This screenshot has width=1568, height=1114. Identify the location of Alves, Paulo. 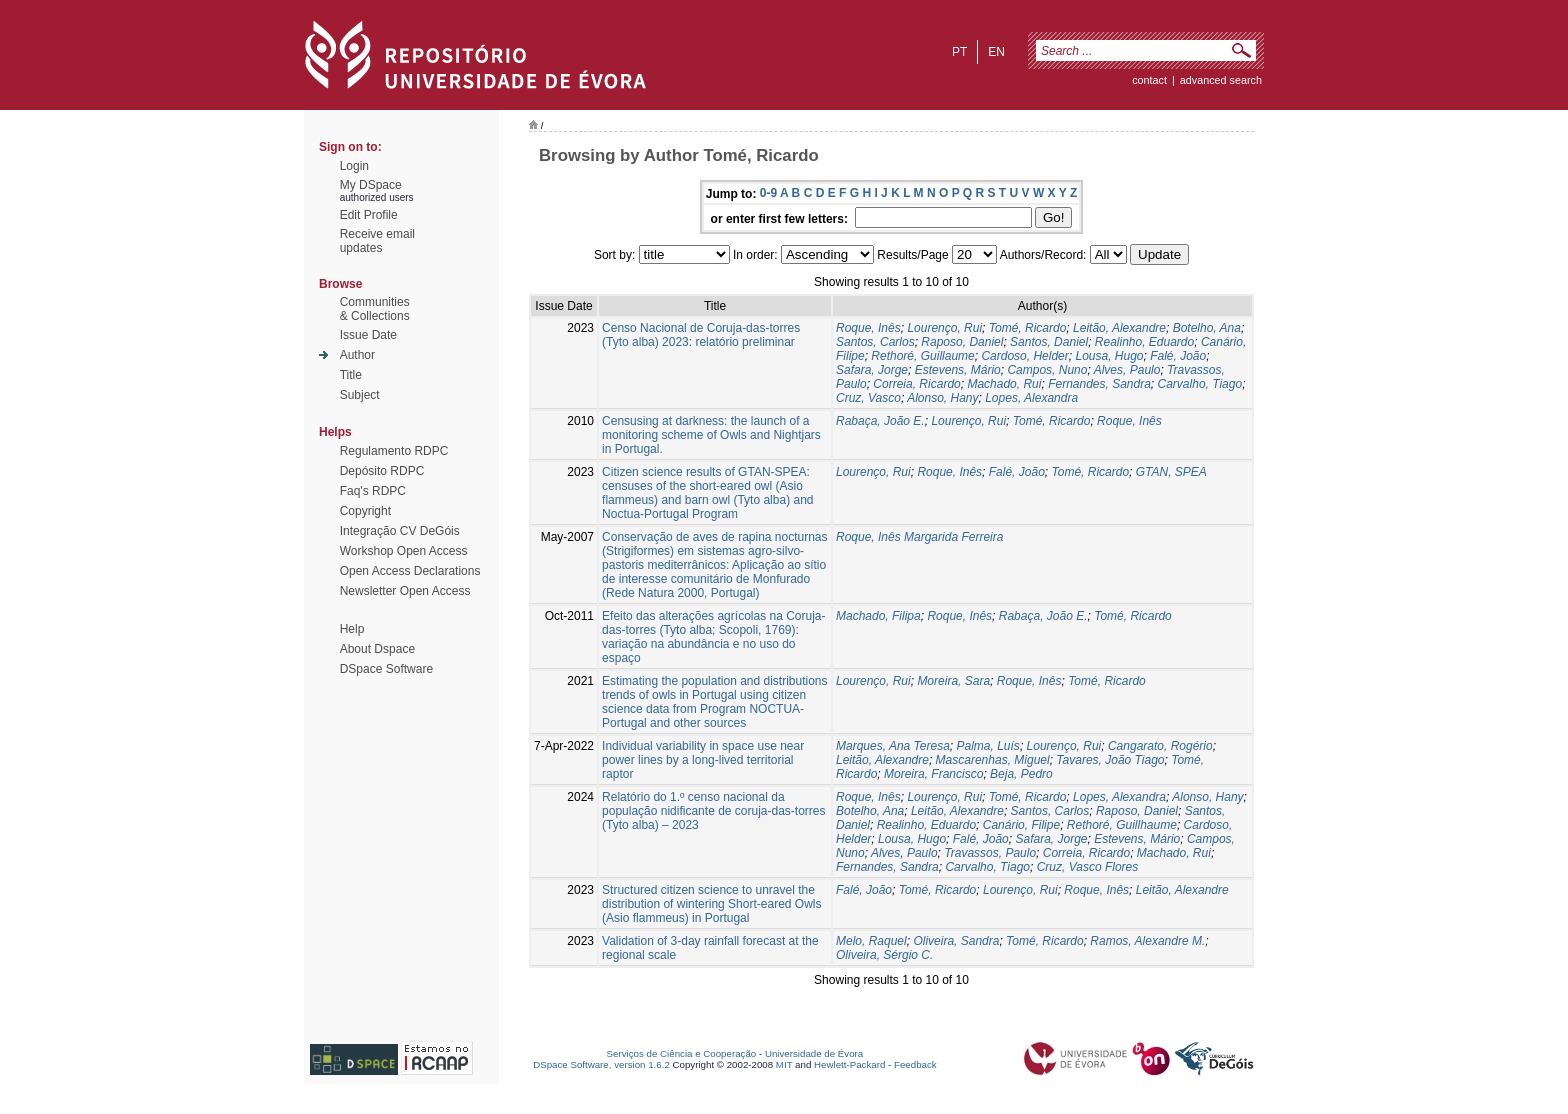
(1127, 370).